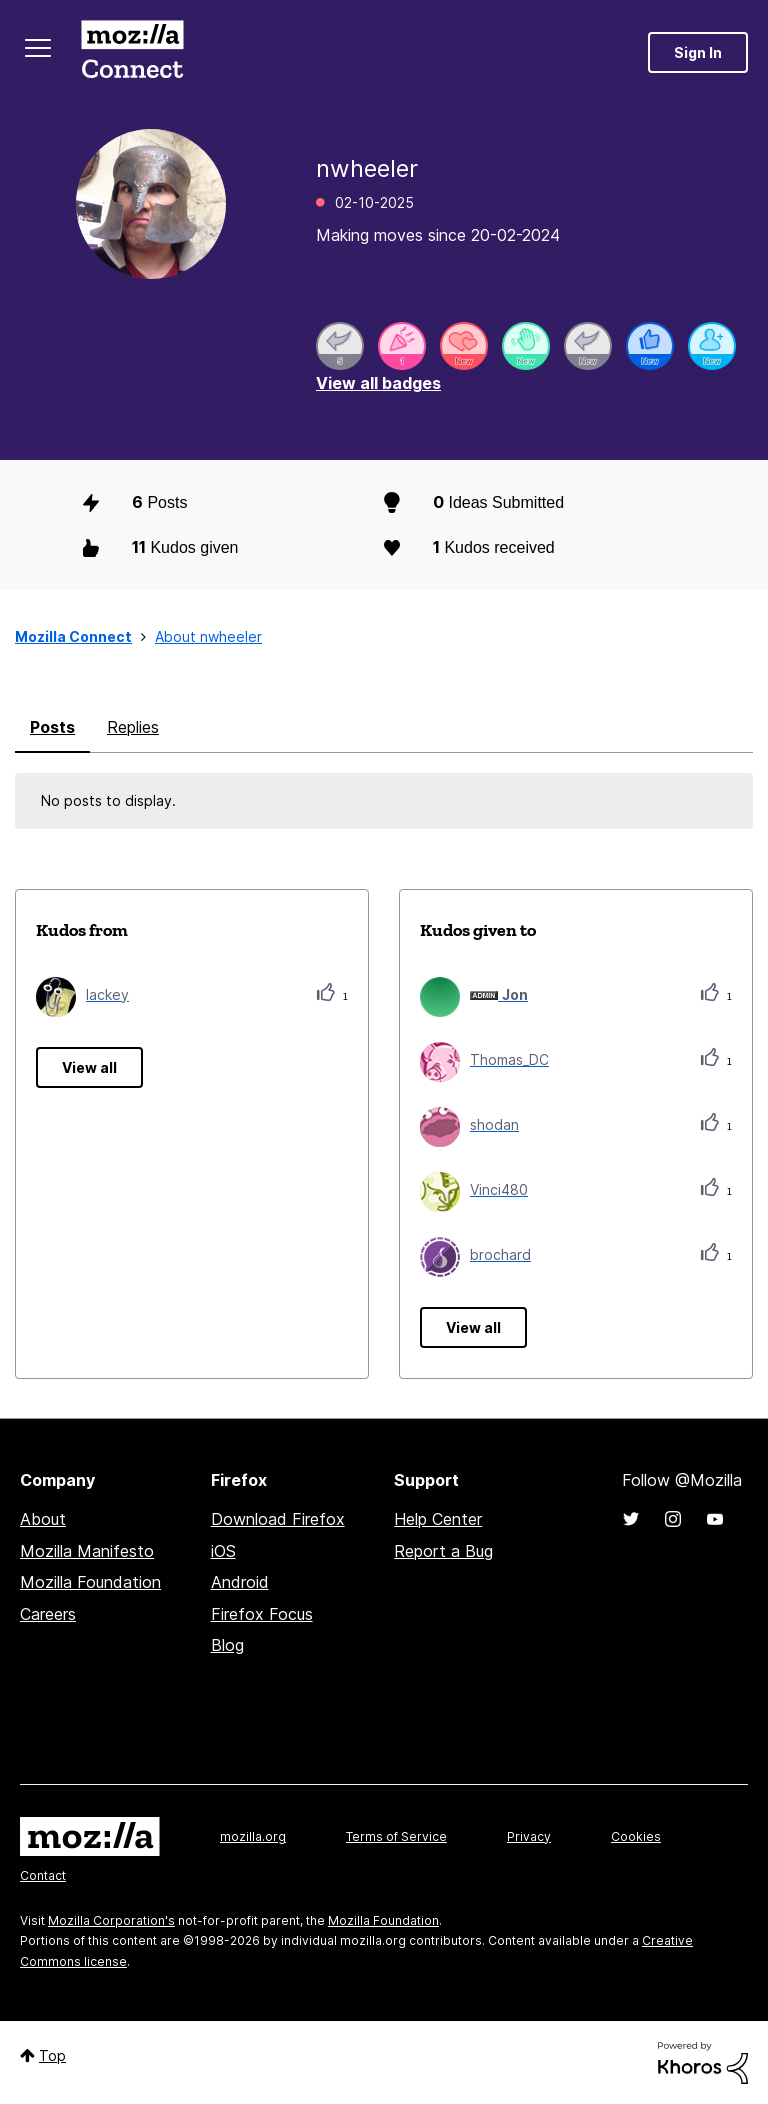 The image size is (768, 2104). I want to click on Top [button], so click(52, 2055).